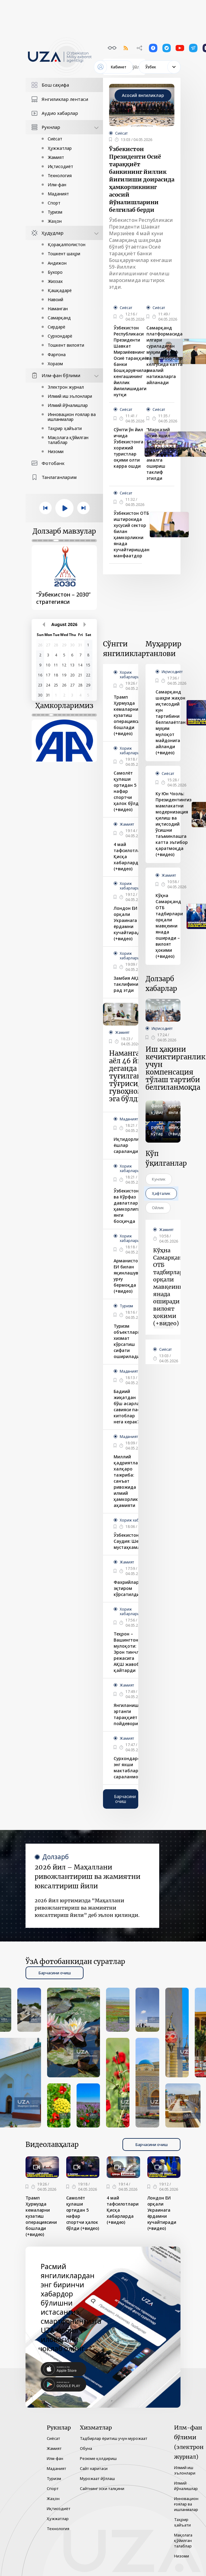 This screenshot has height=2576, width=206. What do you see at coordinates (55, 281) in the screenshot?
I see `Жиззах` at bounding box center [55, 281].